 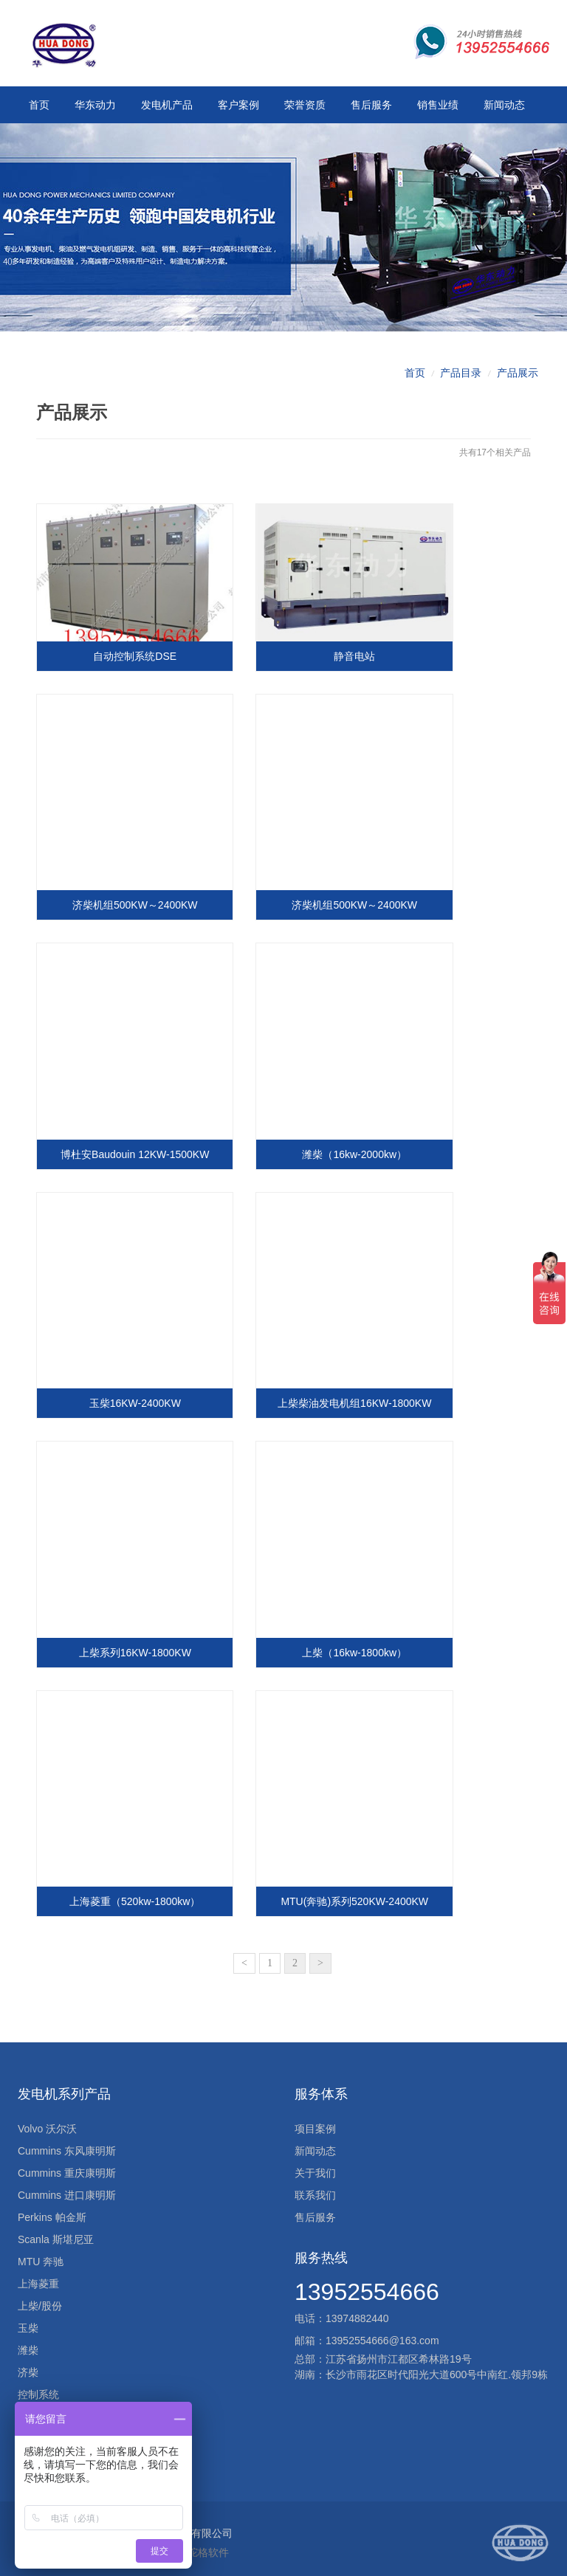 What do you see at coordinates (315, 2187) in the screenshot?
I see `联系我们` at bounding box center [315, 2187].